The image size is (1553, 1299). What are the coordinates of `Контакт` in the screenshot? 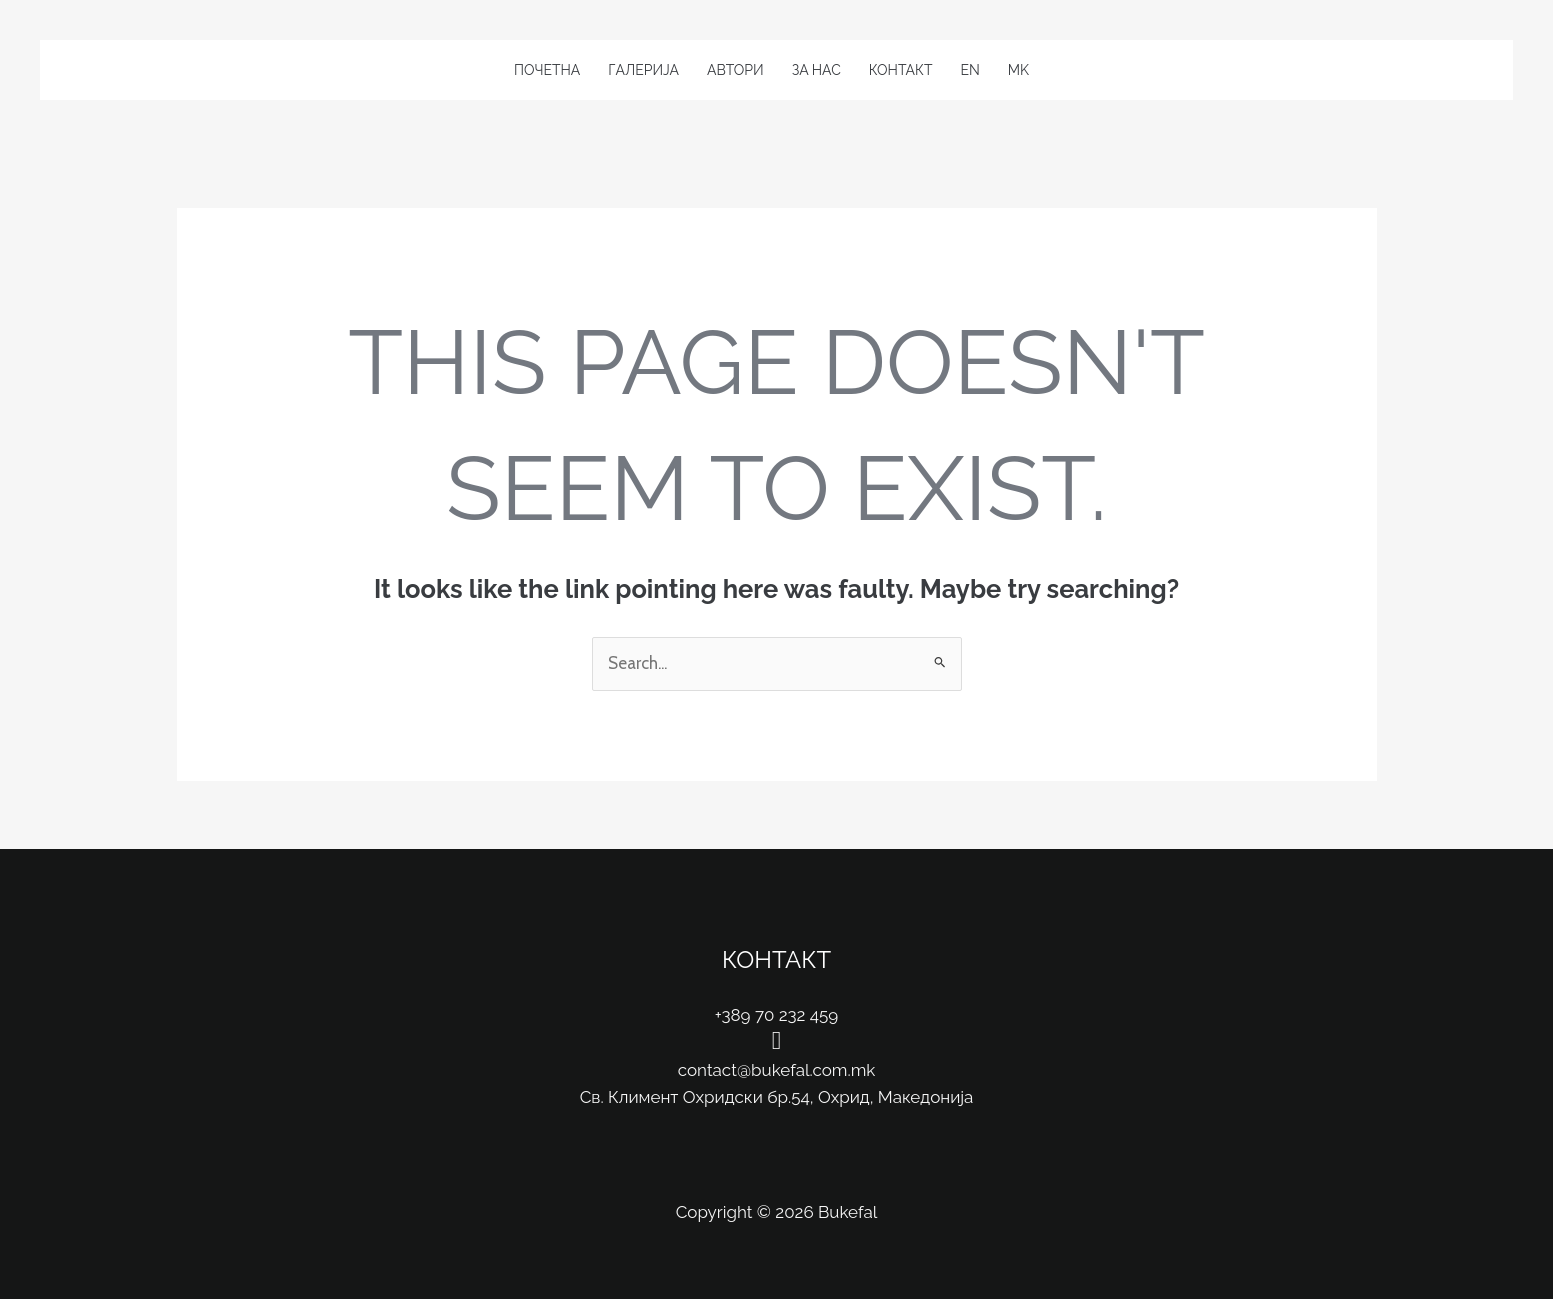 It's located at (901, 70).